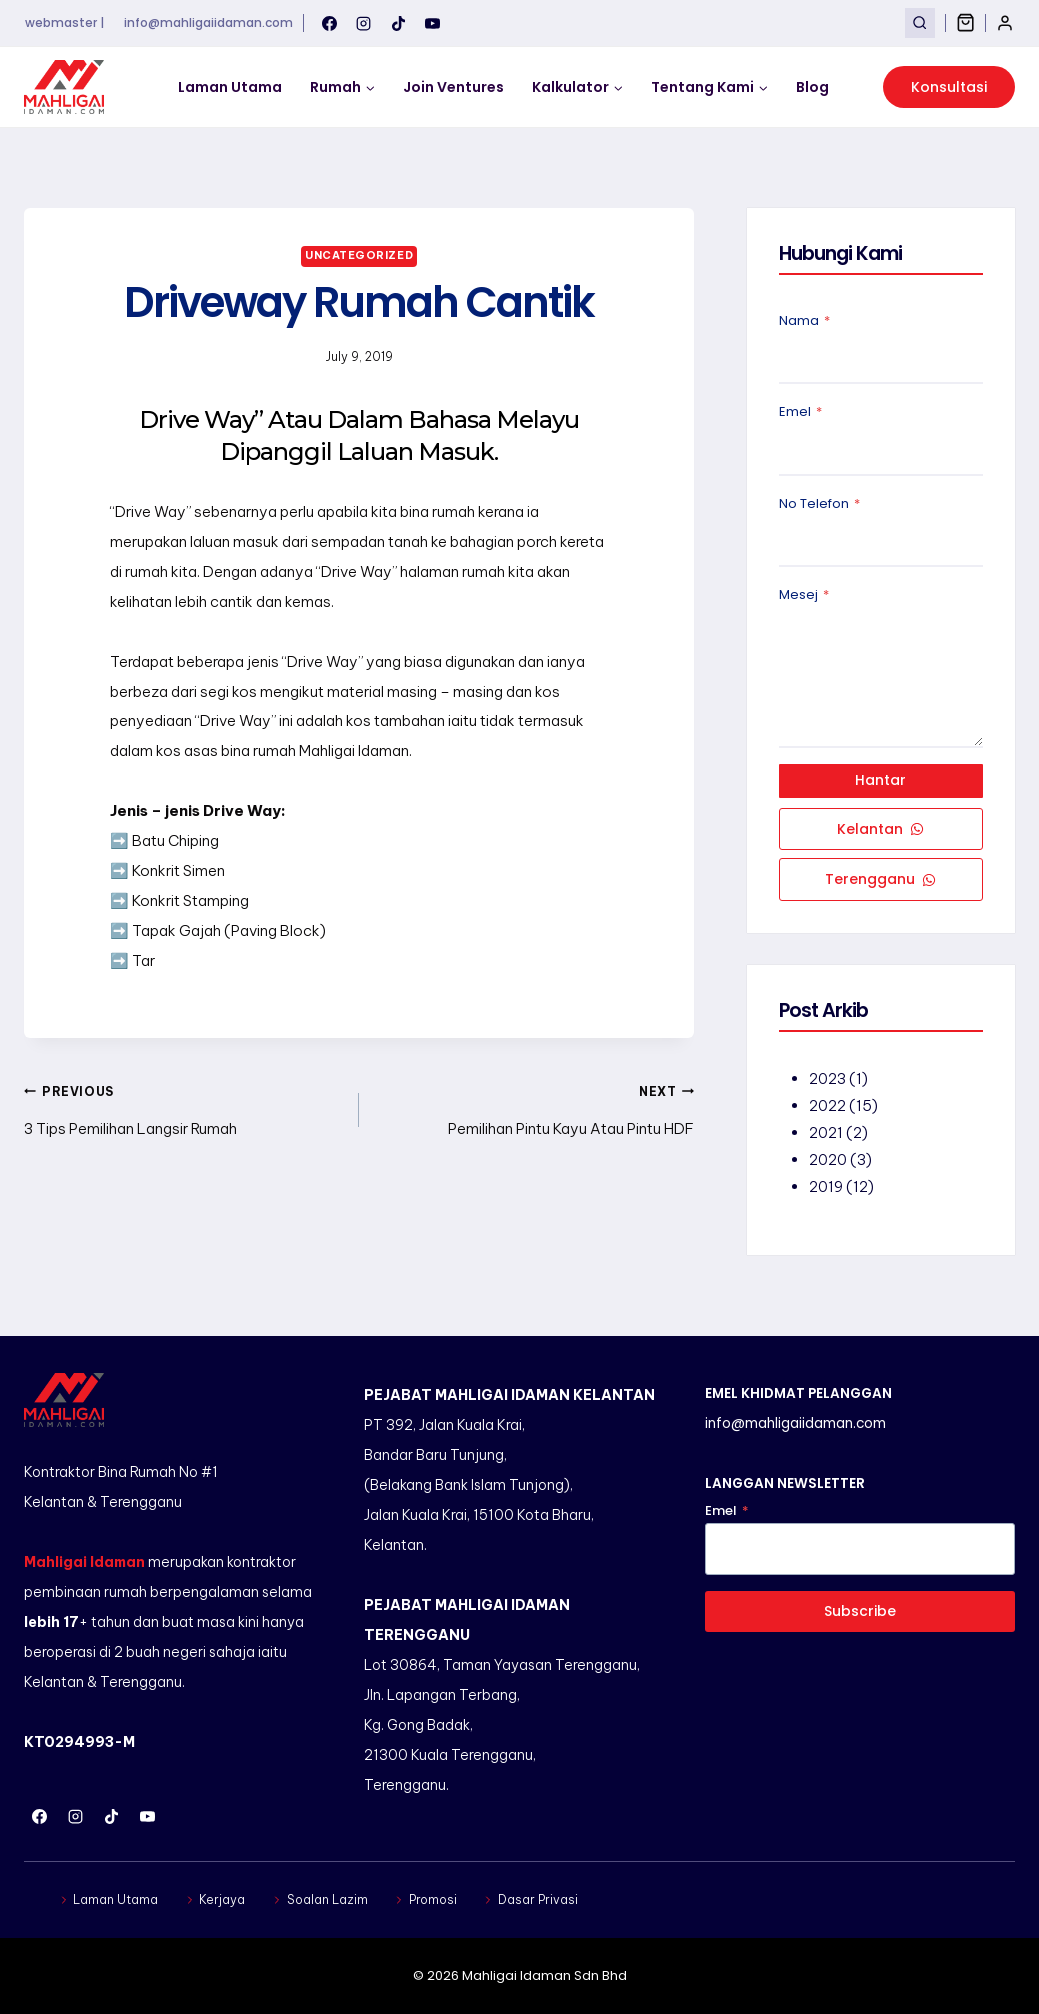  I want to click on Nama, so click(804, 320).